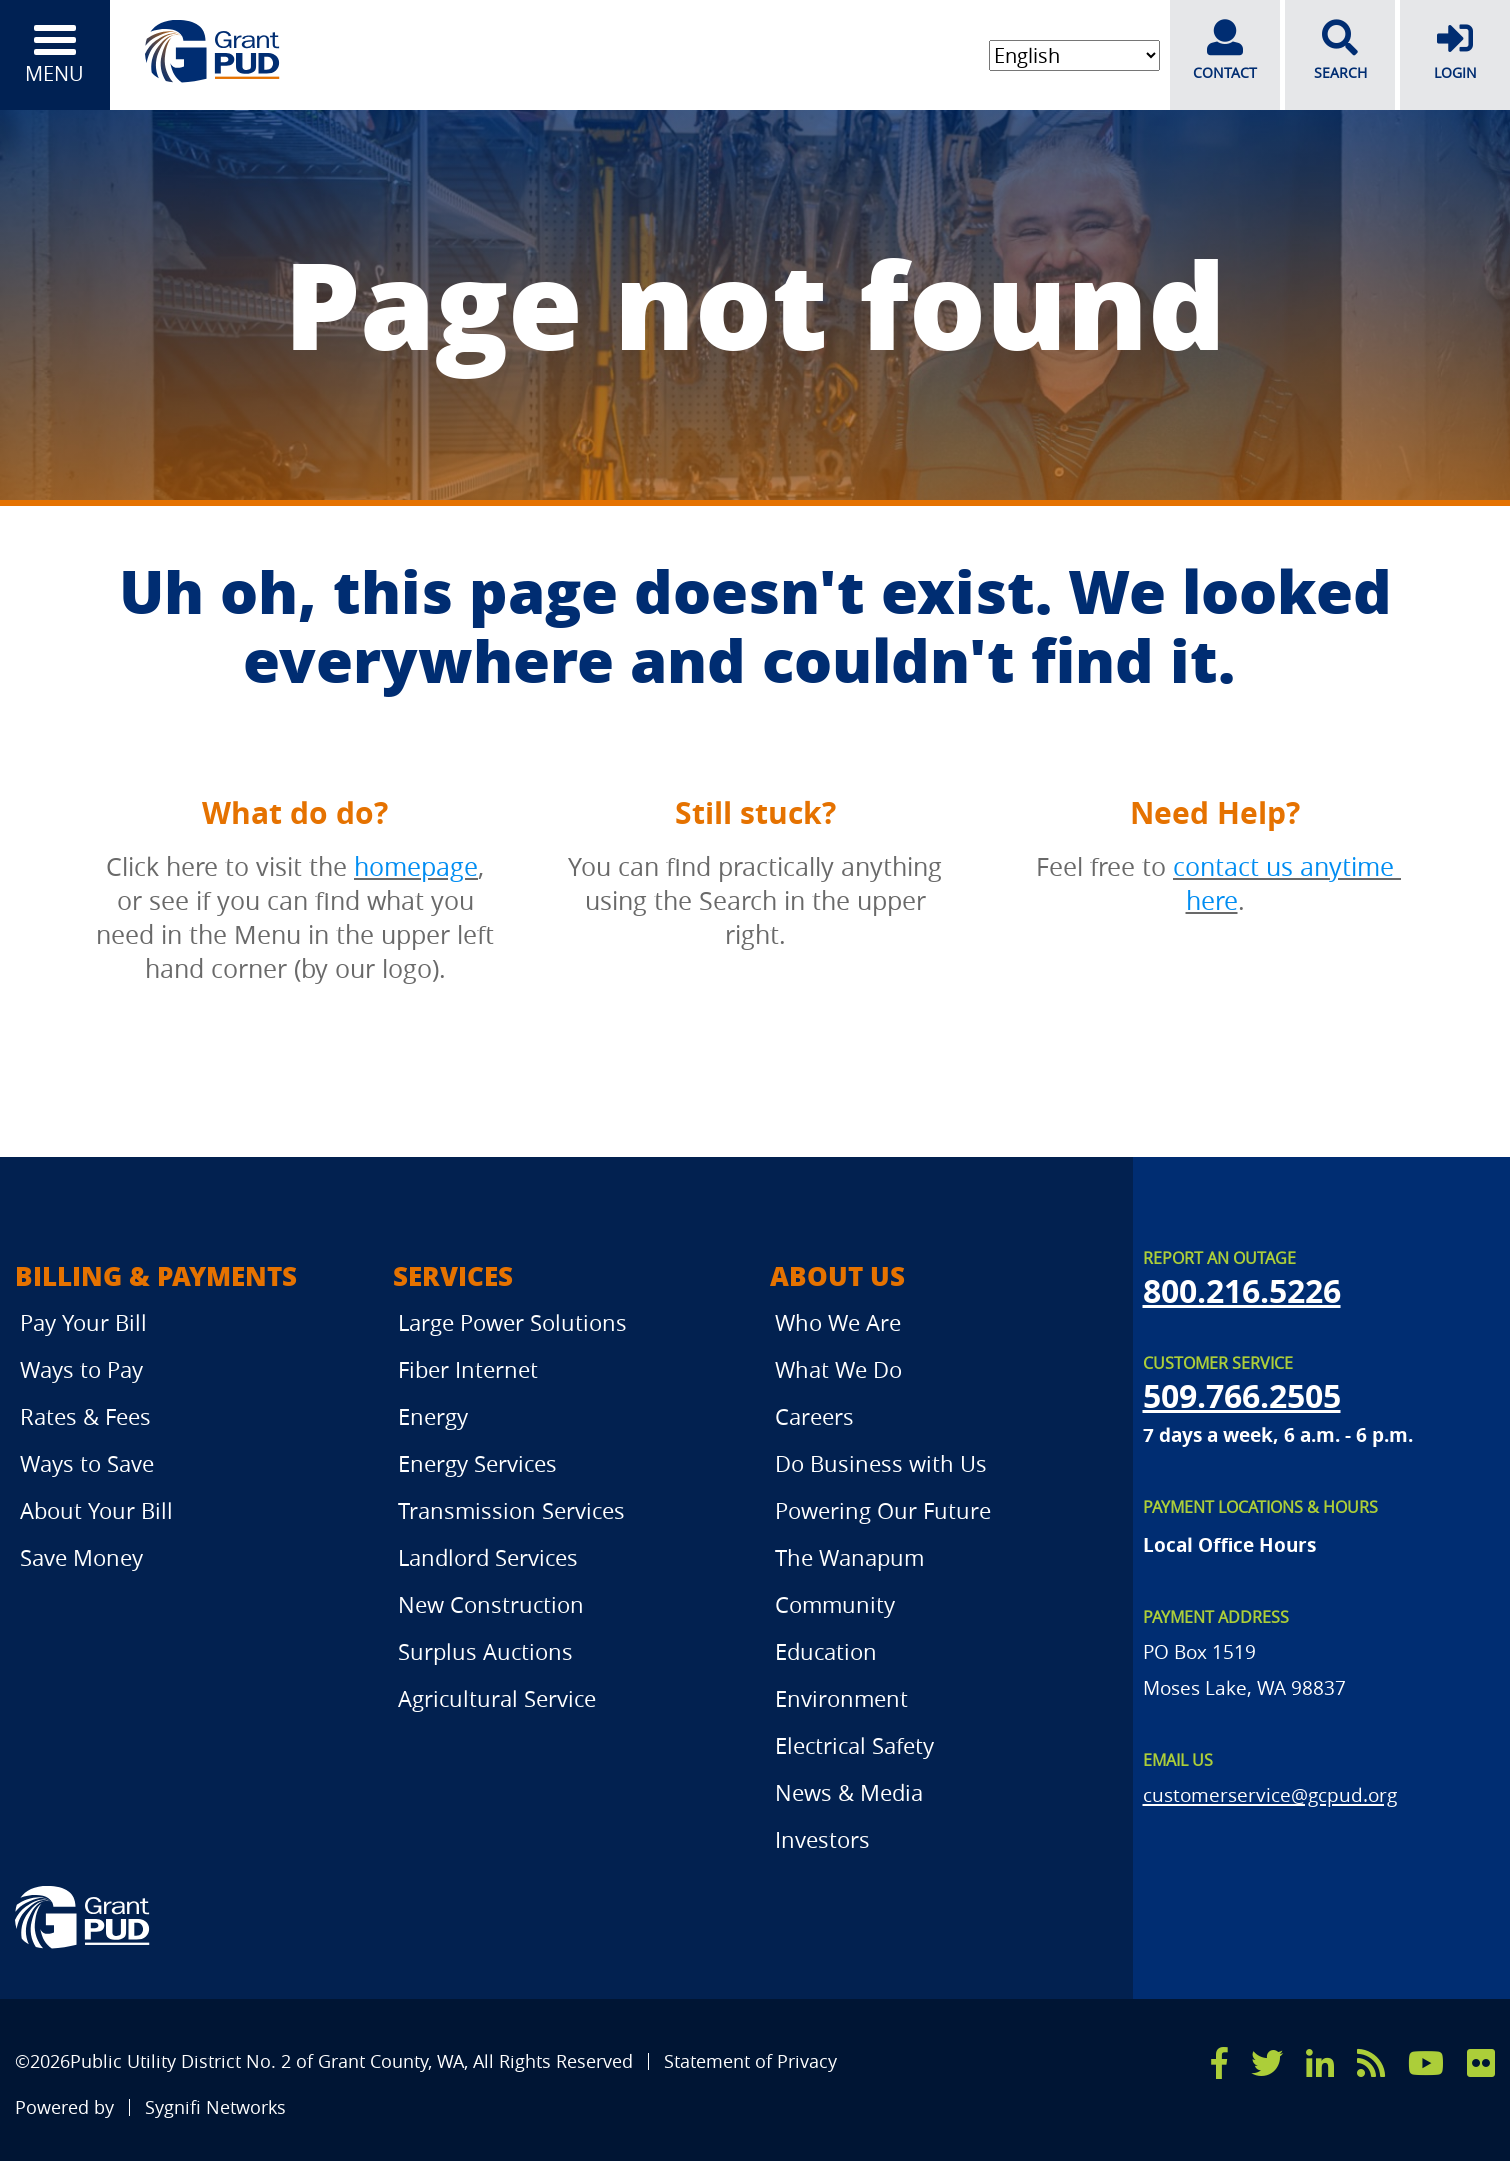 The height and width of the screenshot is (2161, 1510). I want to click on About Your Bill, so click(96, 1510).